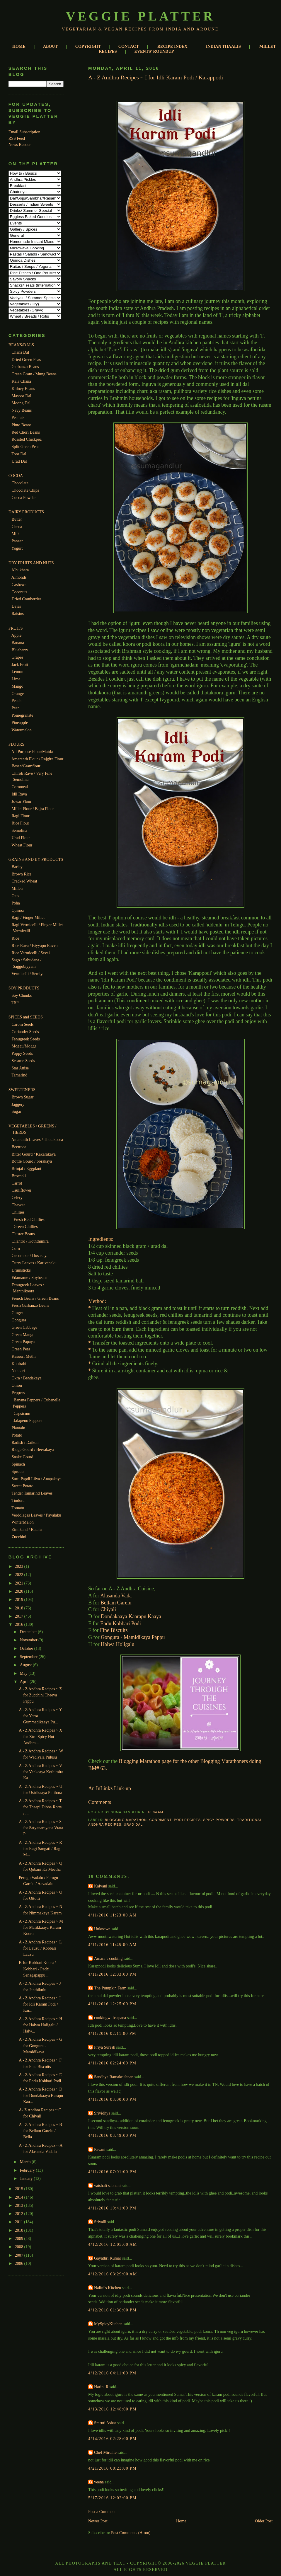 The width and height of the screenshot is (281, 2576). What do you see at coordinates (17, 417) in the screenshot?
I see `Peanuts` at bounding box center [17, 417].